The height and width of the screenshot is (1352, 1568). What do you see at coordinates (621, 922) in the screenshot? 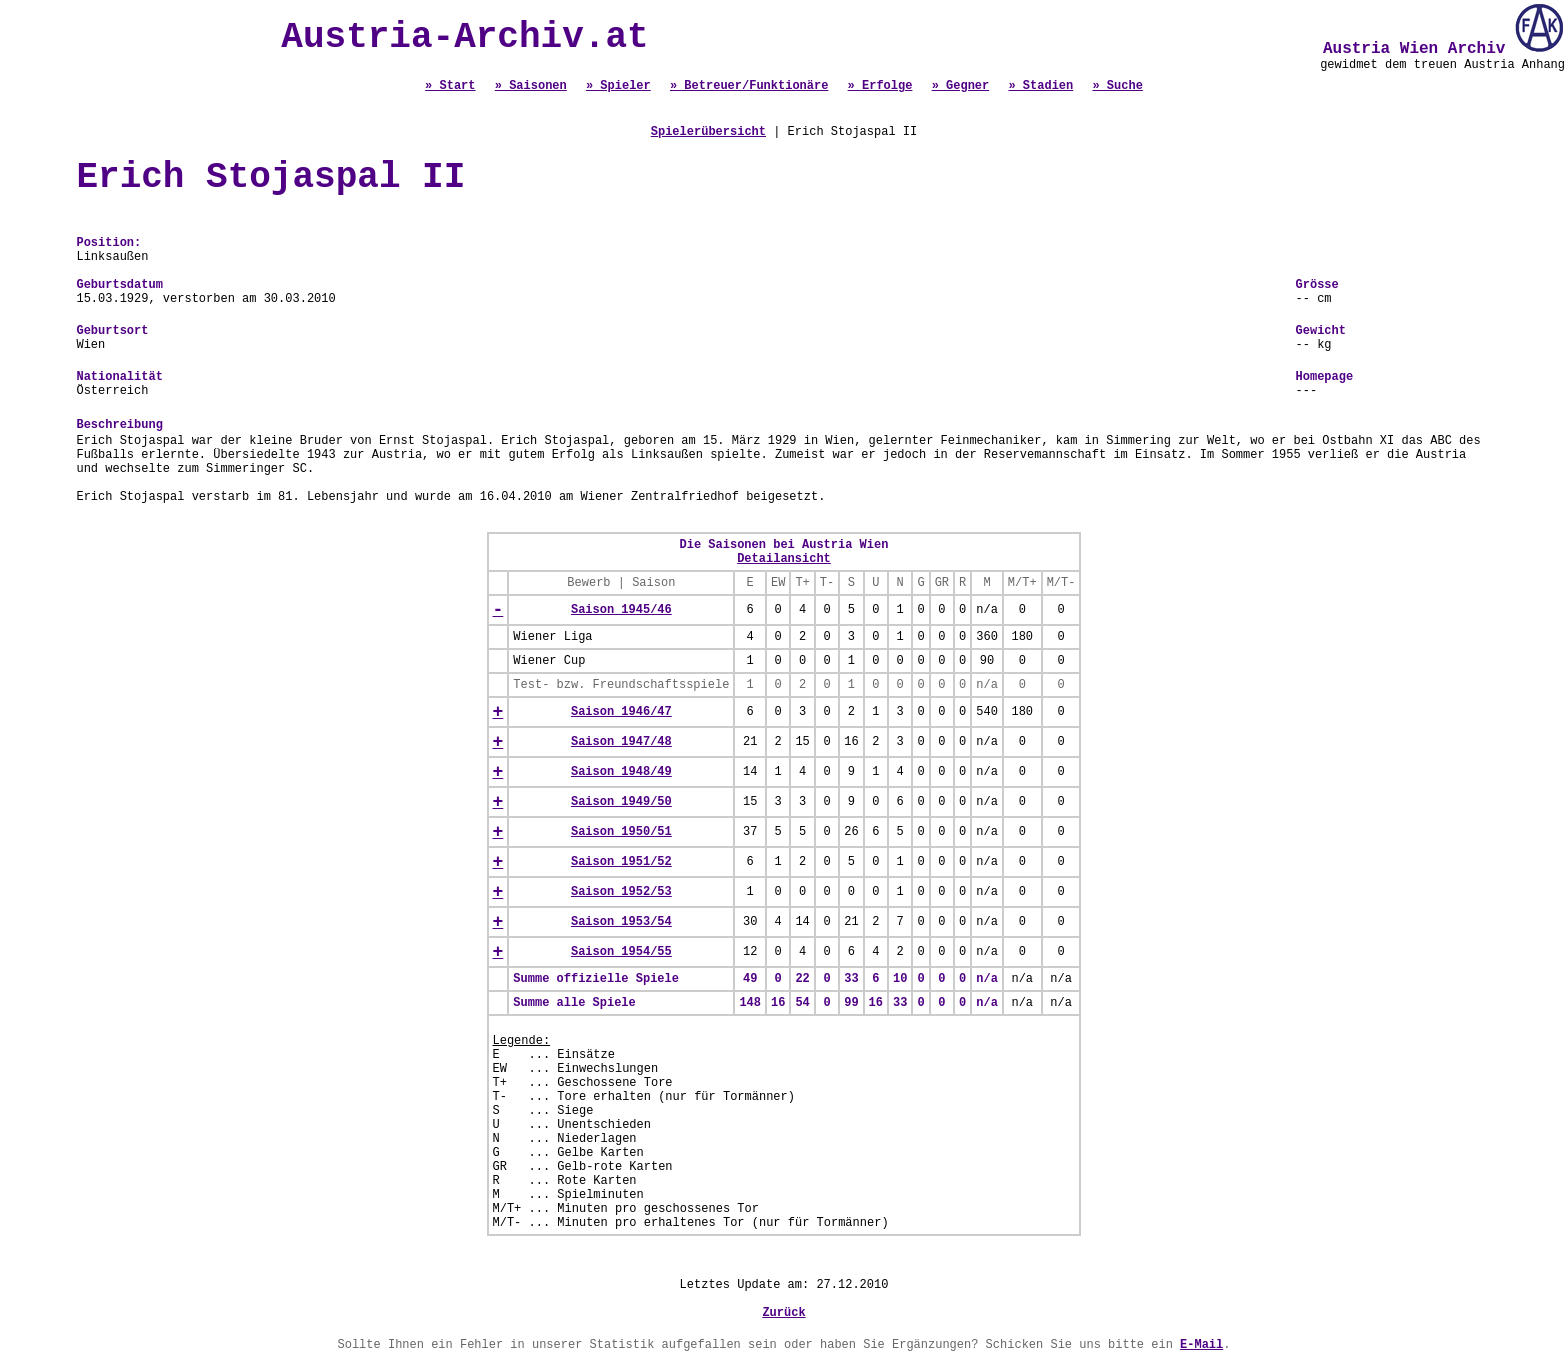
I see `Saison 1953/54` at bounding box center [621, 922].